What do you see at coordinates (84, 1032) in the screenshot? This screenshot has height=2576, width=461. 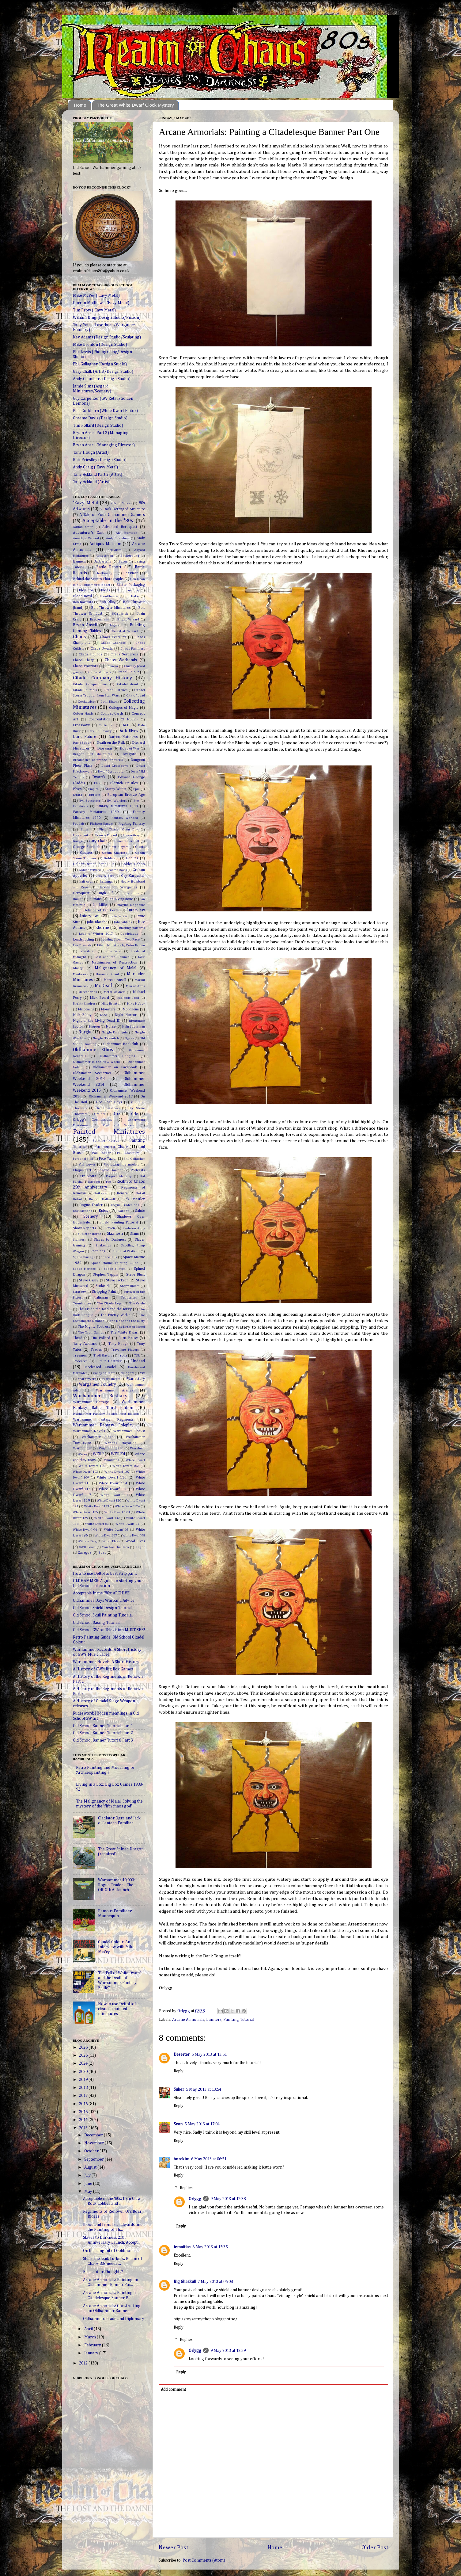 I see `Nurgle` at bounding box center [84, 1032].